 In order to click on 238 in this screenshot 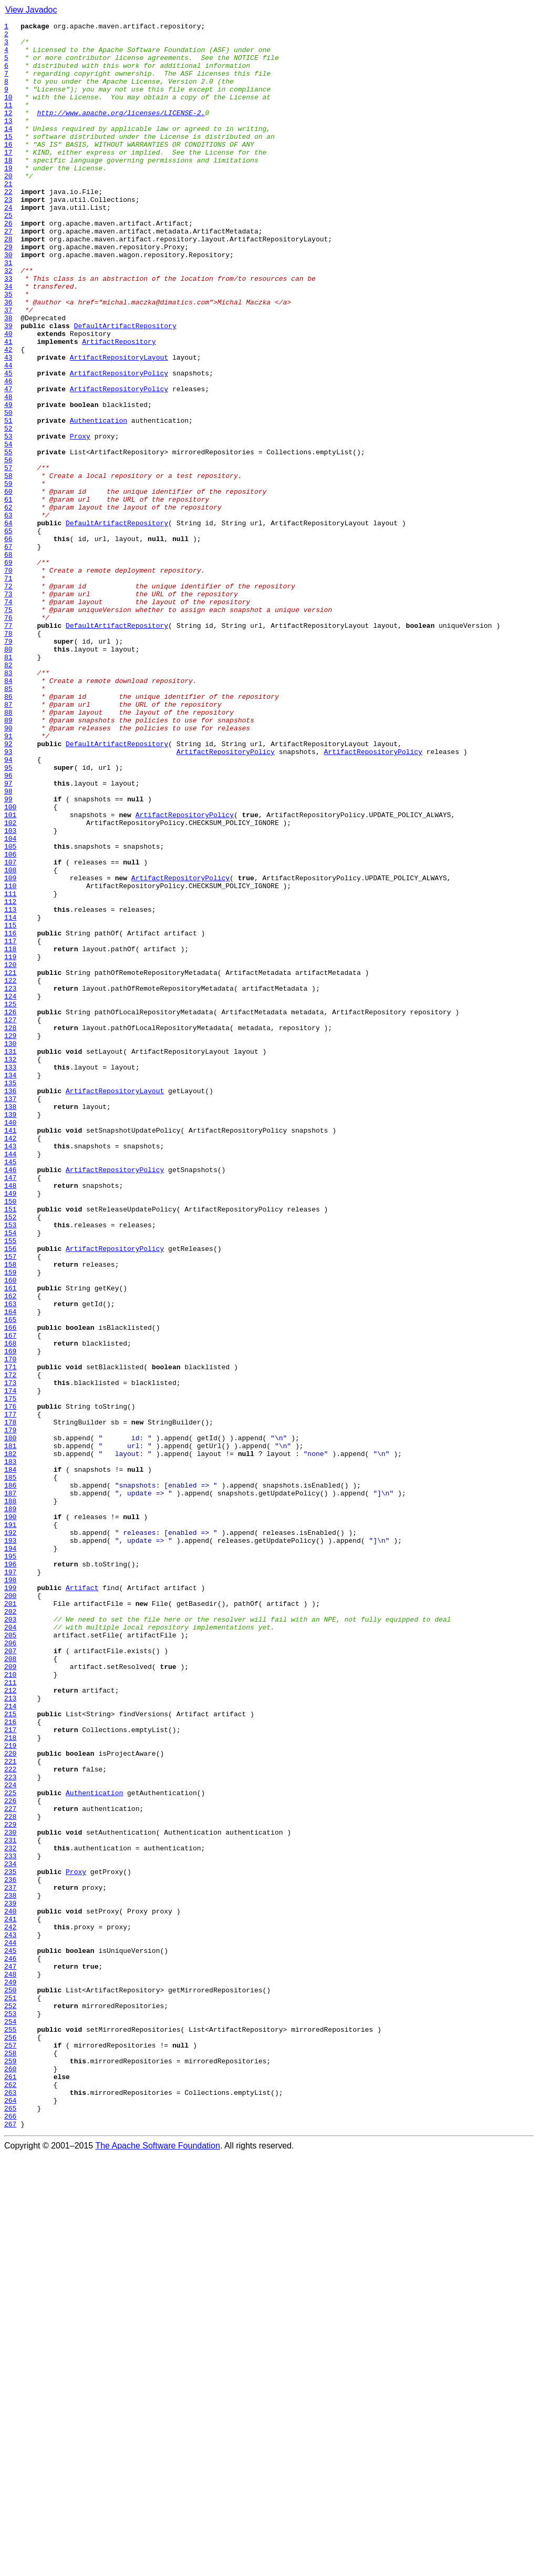, I will do `click(10, 2270)`.